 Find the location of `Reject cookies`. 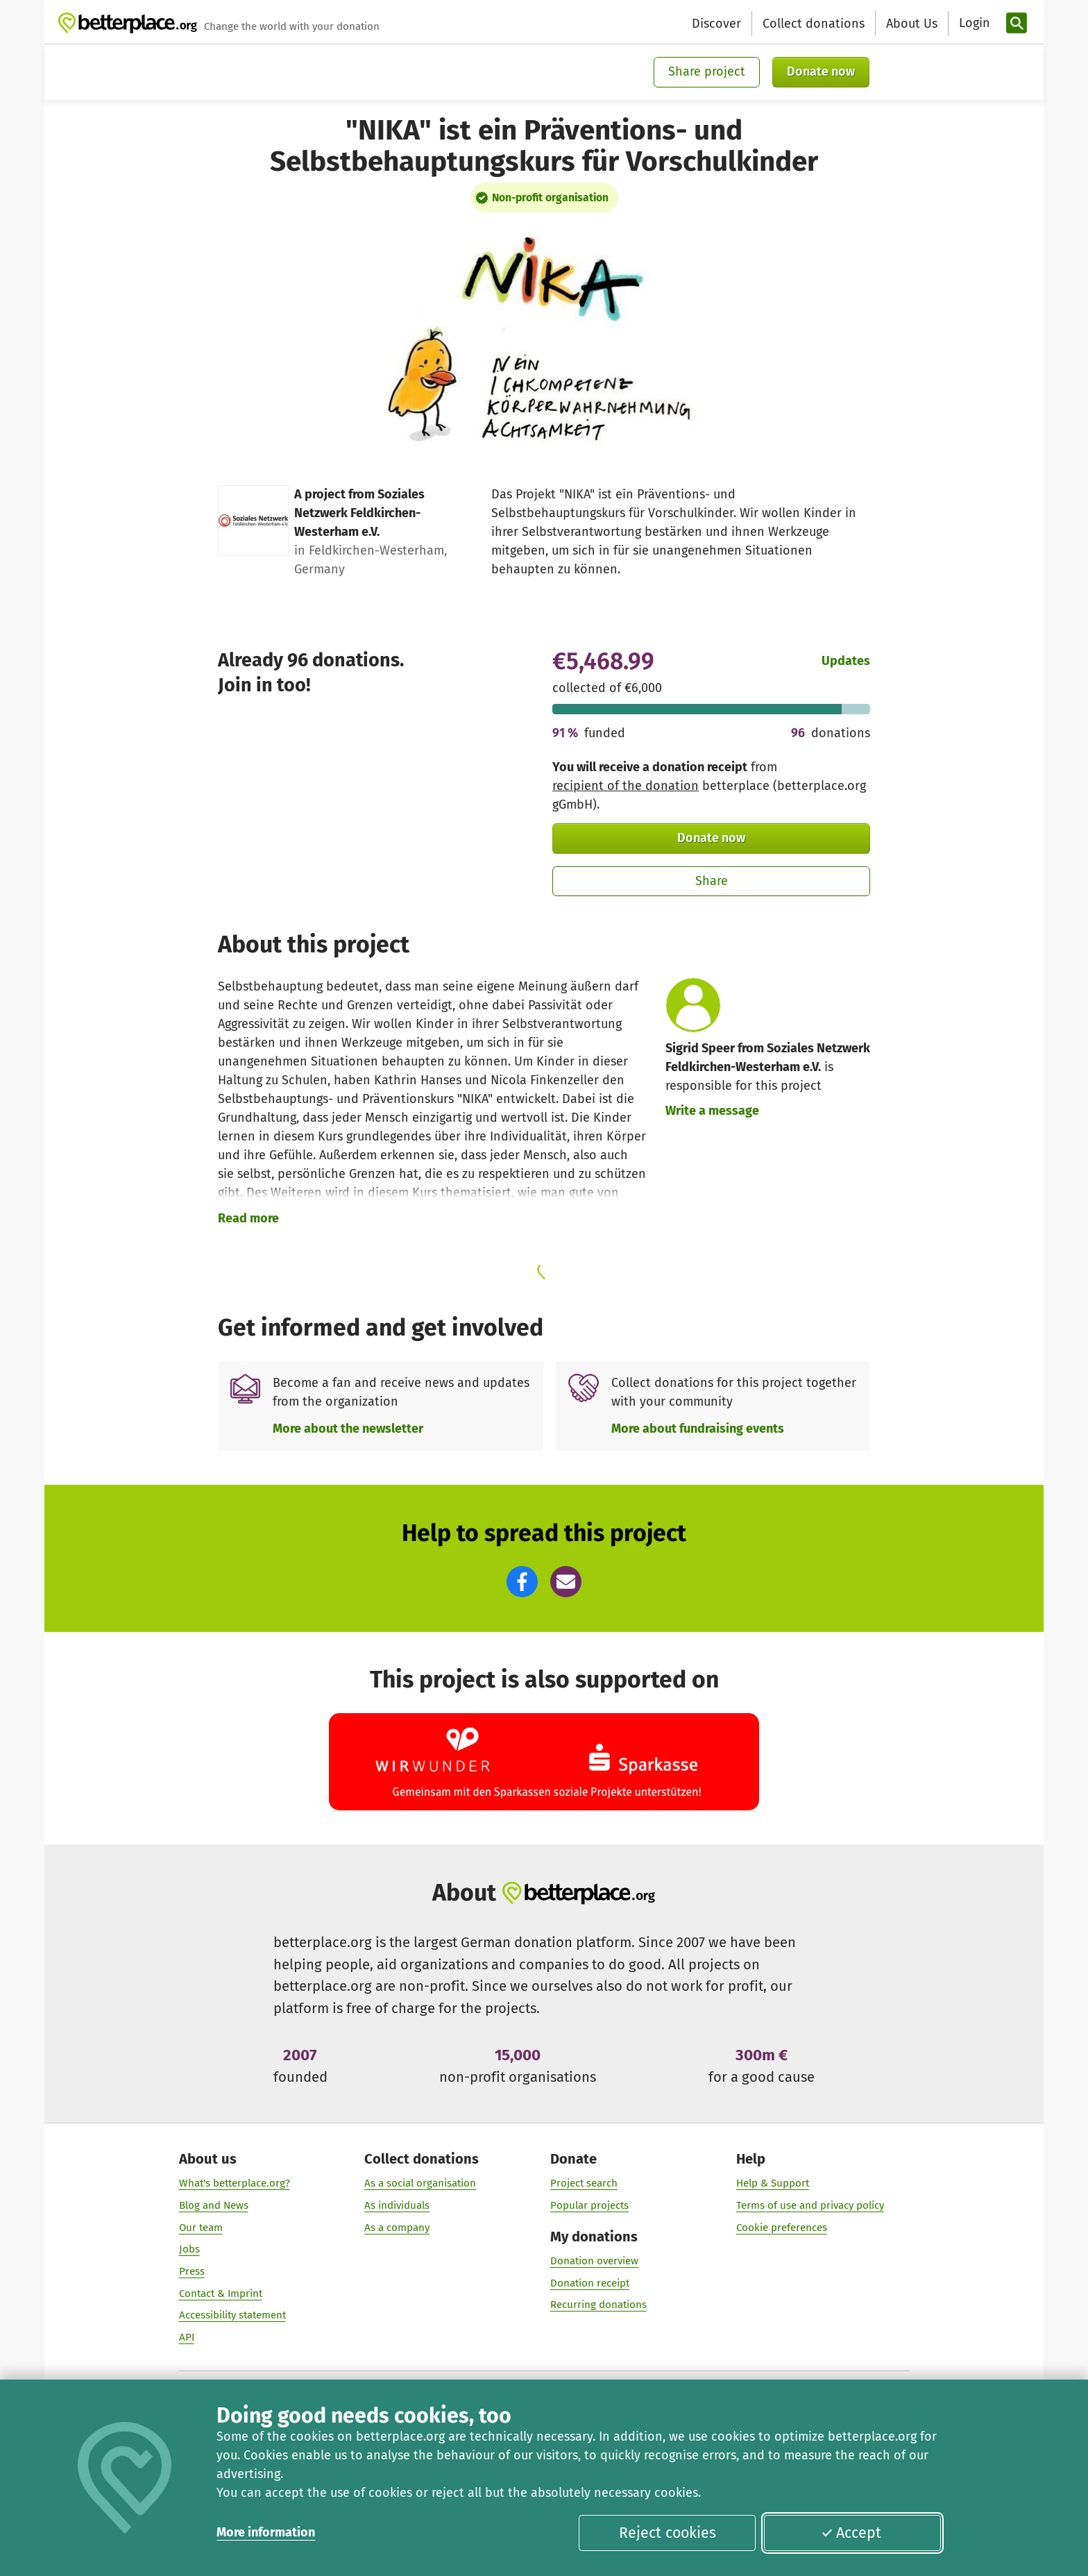

Reject cookies is located at coordinates (667, 2533).